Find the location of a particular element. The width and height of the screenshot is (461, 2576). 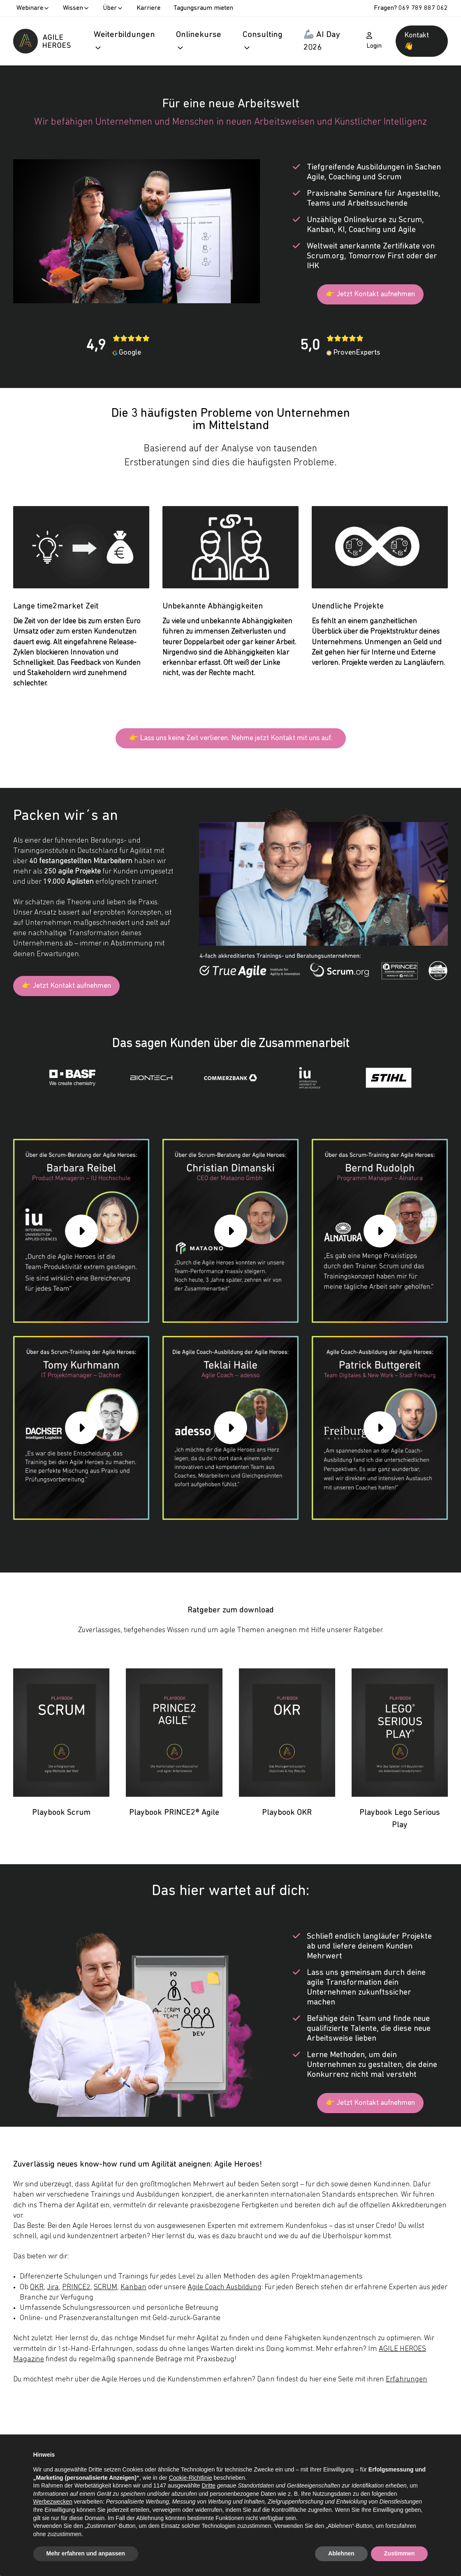

Erfahrungen is located at coordinates (406, 2383).